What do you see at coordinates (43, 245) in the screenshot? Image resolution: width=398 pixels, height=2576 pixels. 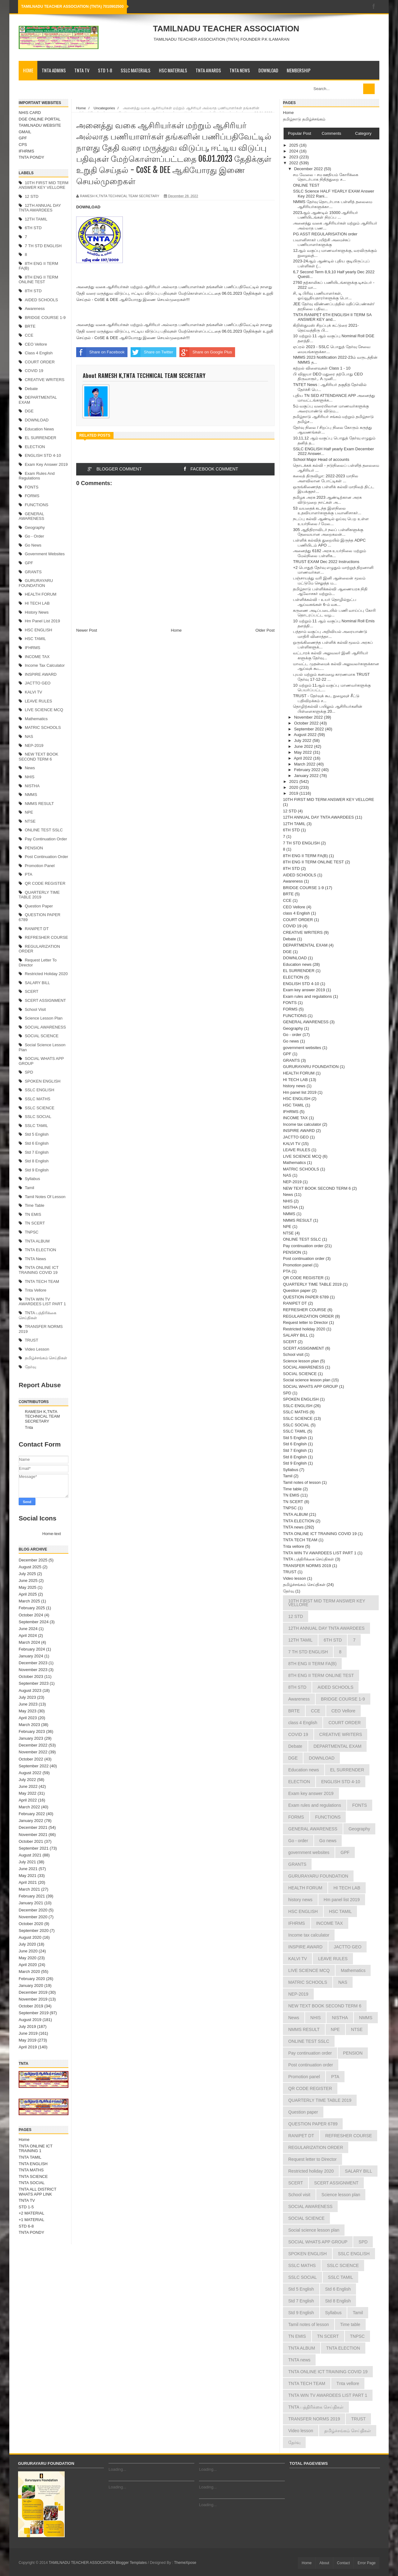 I see `7 TH STD ENGLISH` at bounding box center [43, 245].